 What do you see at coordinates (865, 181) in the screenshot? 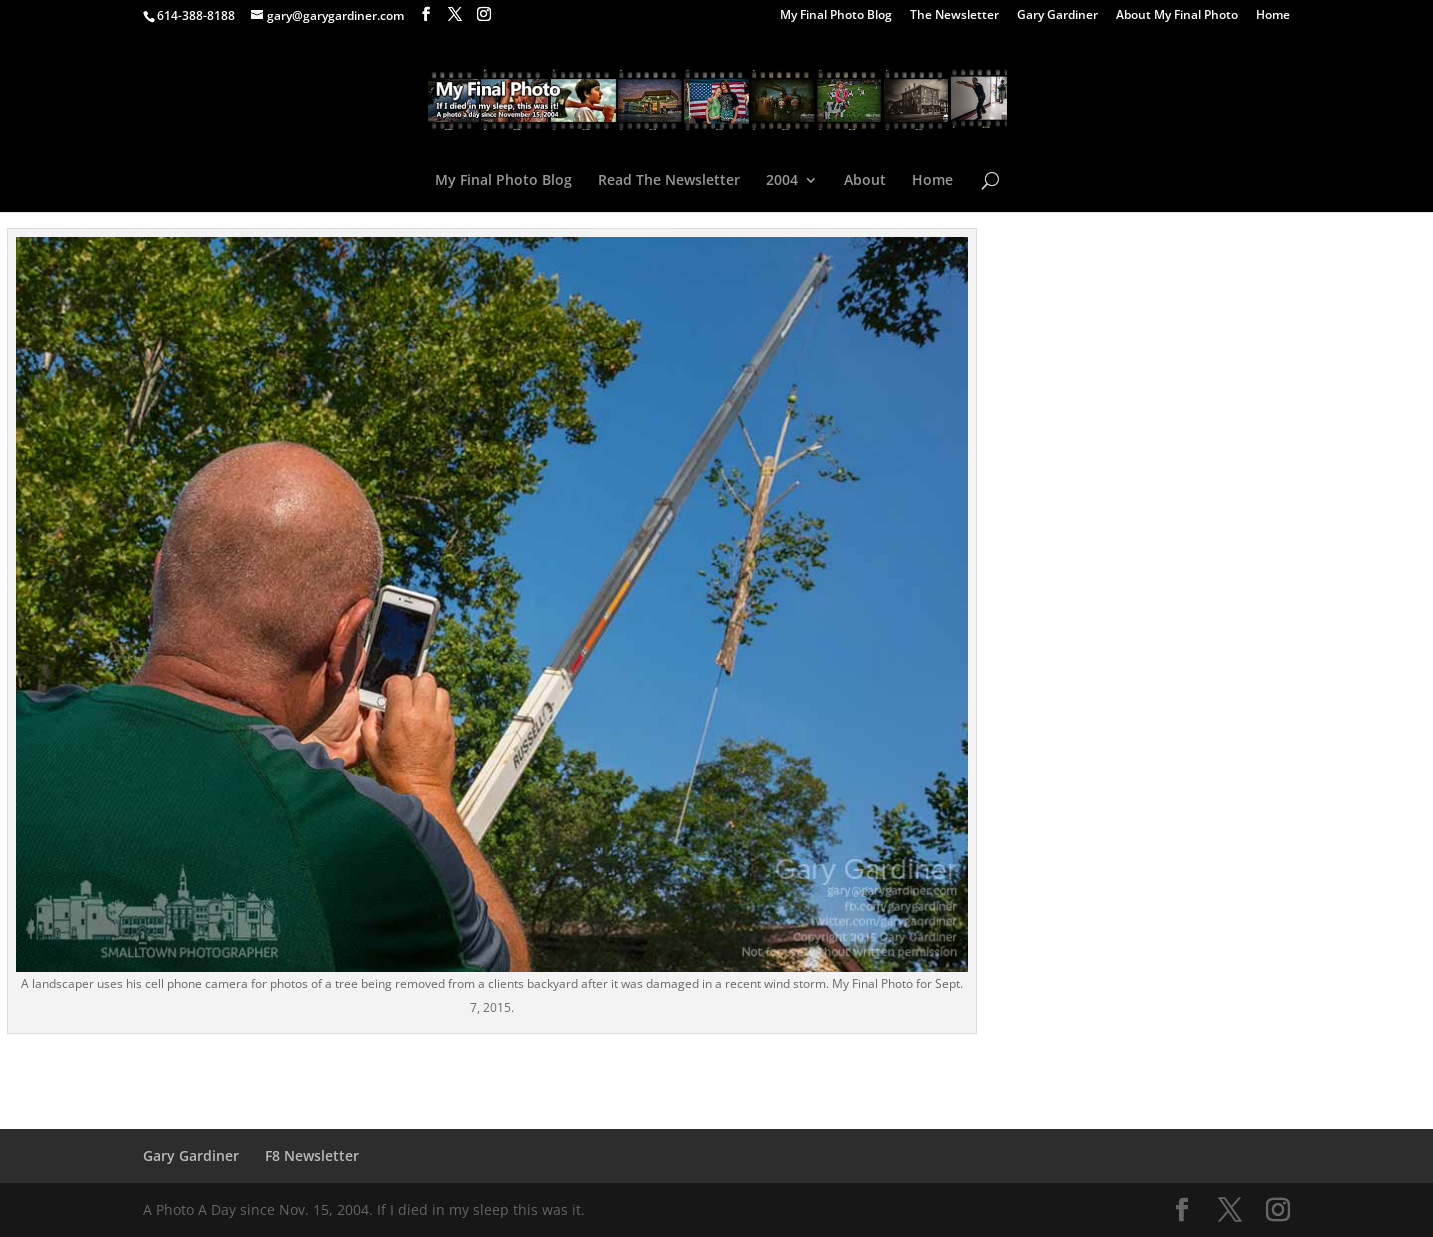
I see `About` at bounding box center [865, 181].